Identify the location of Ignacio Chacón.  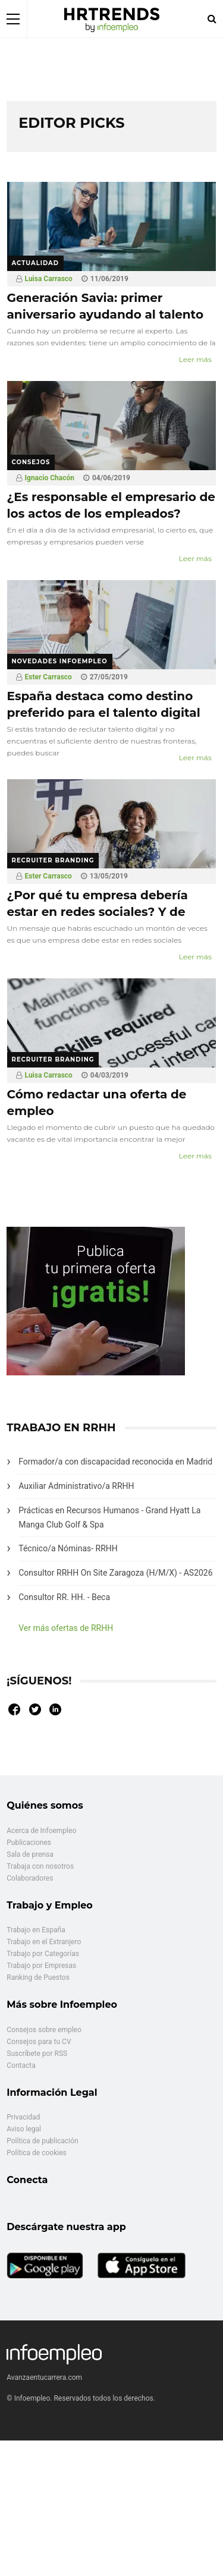
(49, 478).